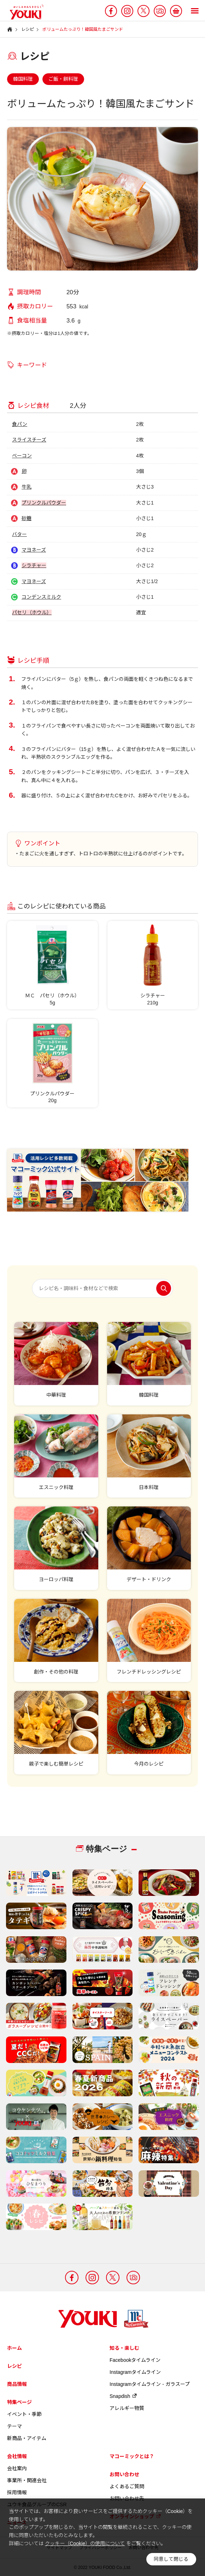 Image resolution: width=205 pixels, height=2576 pixels. What do you see at coordinates (32, 612) in the screenshot?
I see `パセリ（ホウル）` at bounding box center [32, 612].